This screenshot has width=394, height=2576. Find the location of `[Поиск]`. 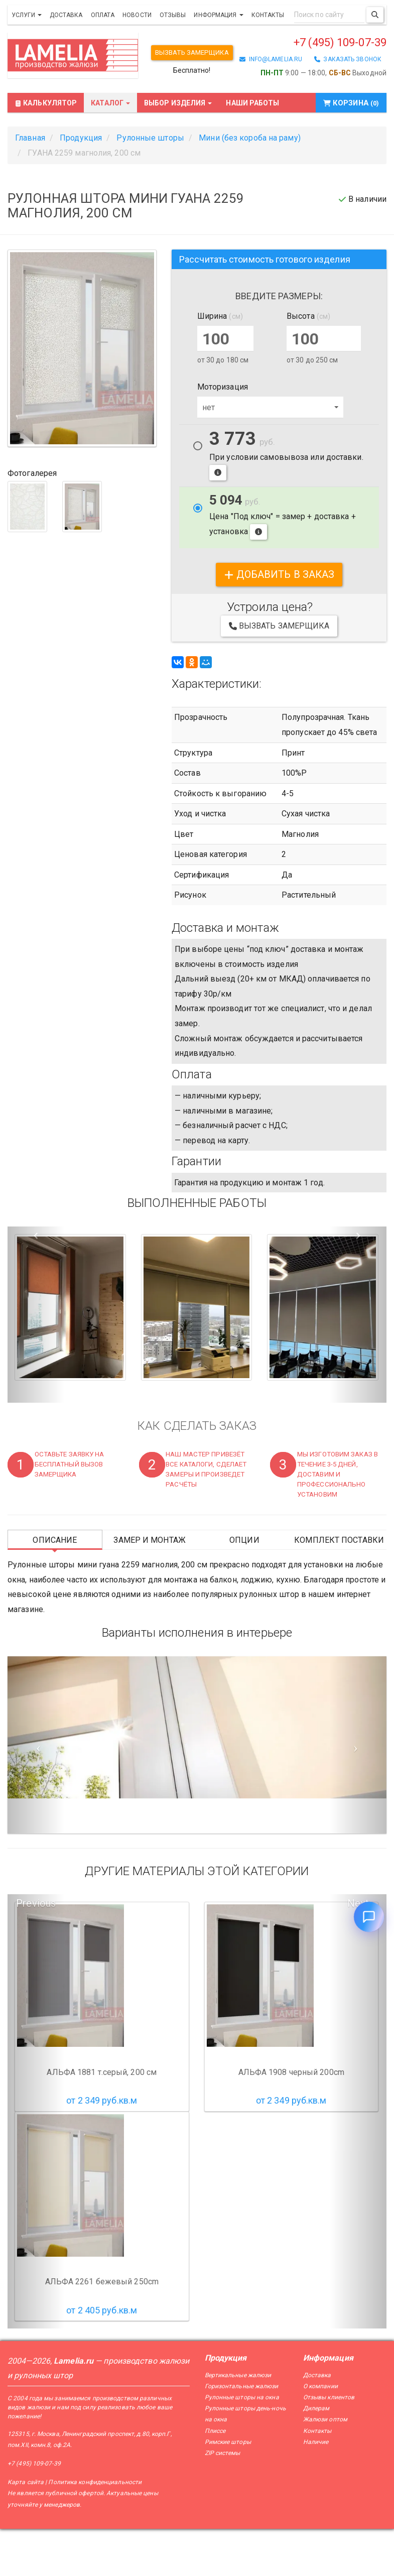

[Поиск] is located at coordinates (374, 15).